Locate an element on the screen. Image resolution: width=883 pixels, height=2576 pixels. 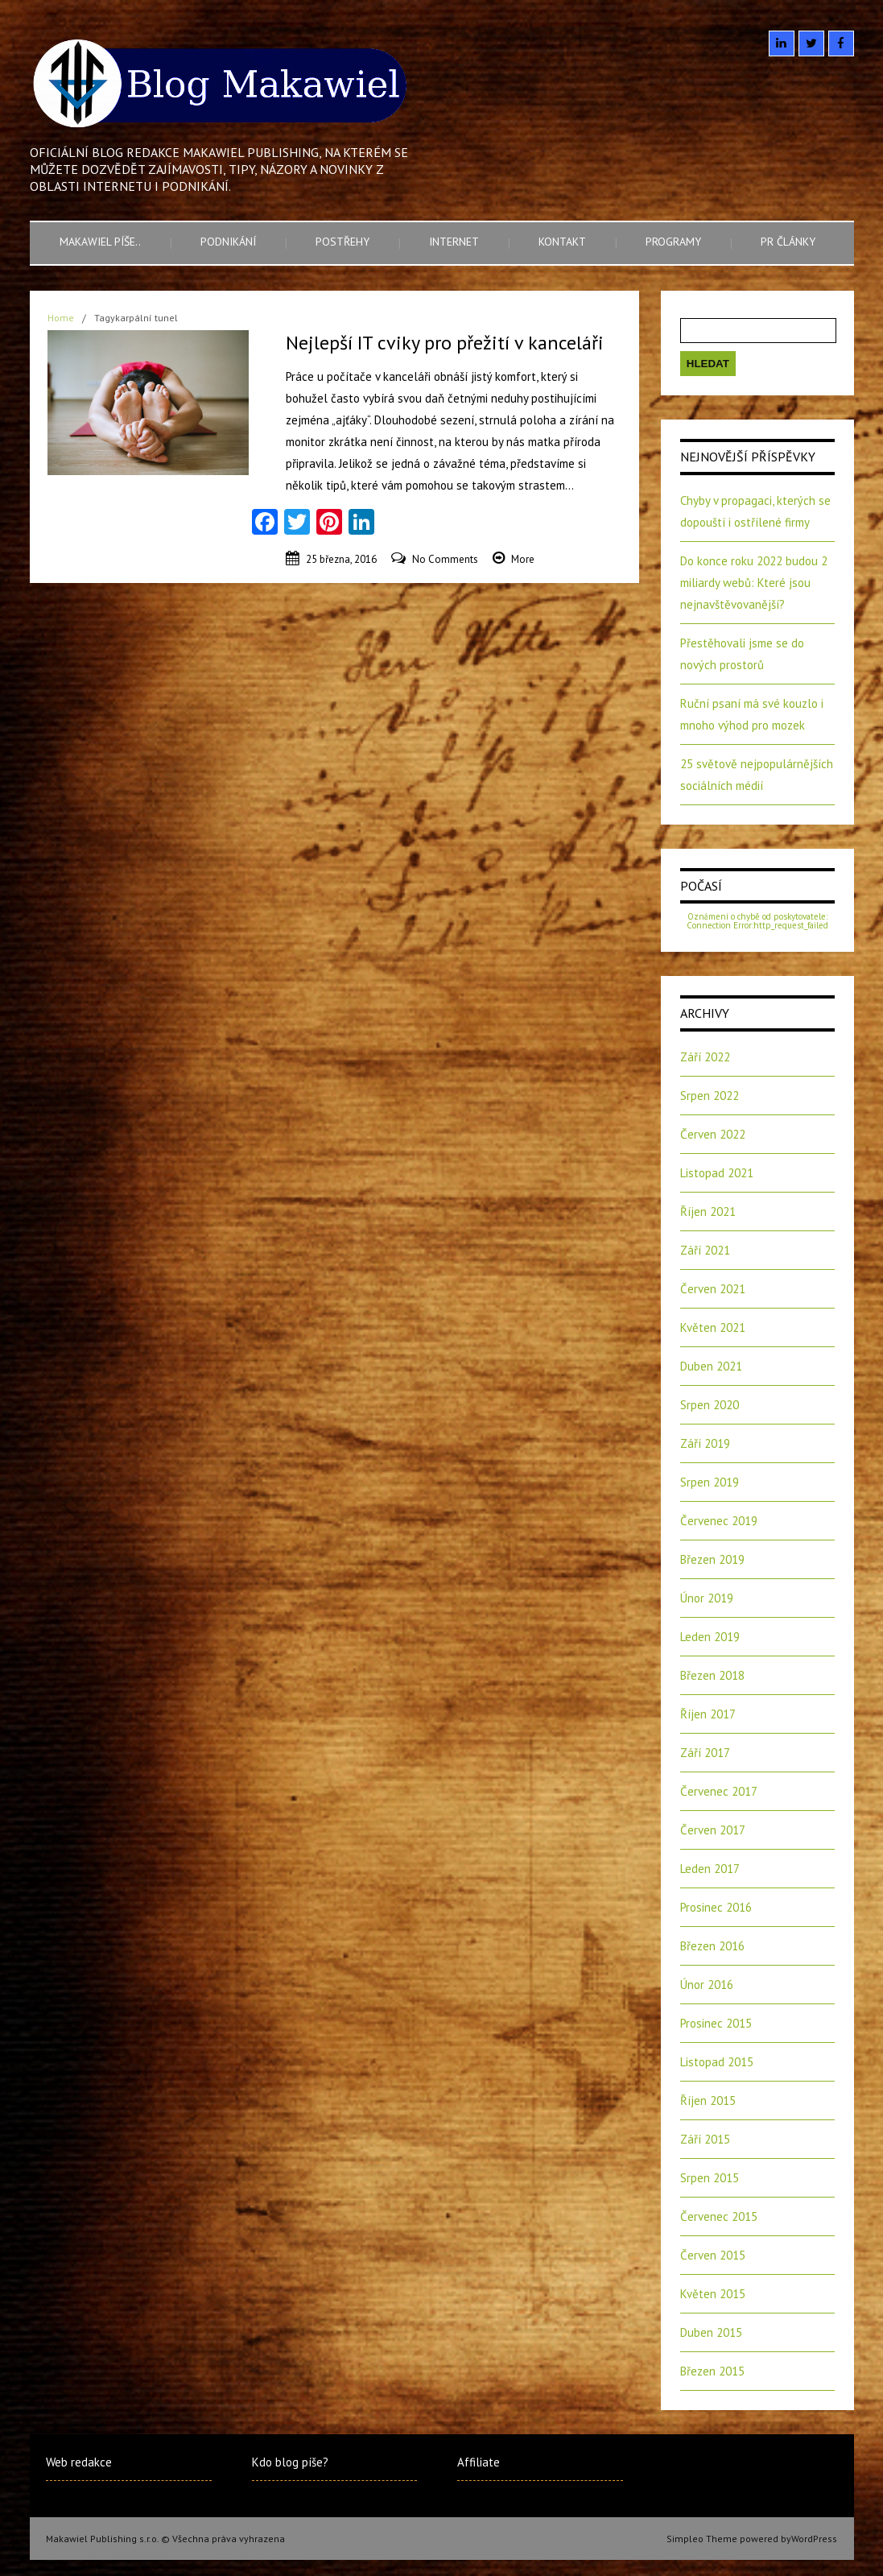
Prosinec 2015 is located at coordinates (716, 2023).